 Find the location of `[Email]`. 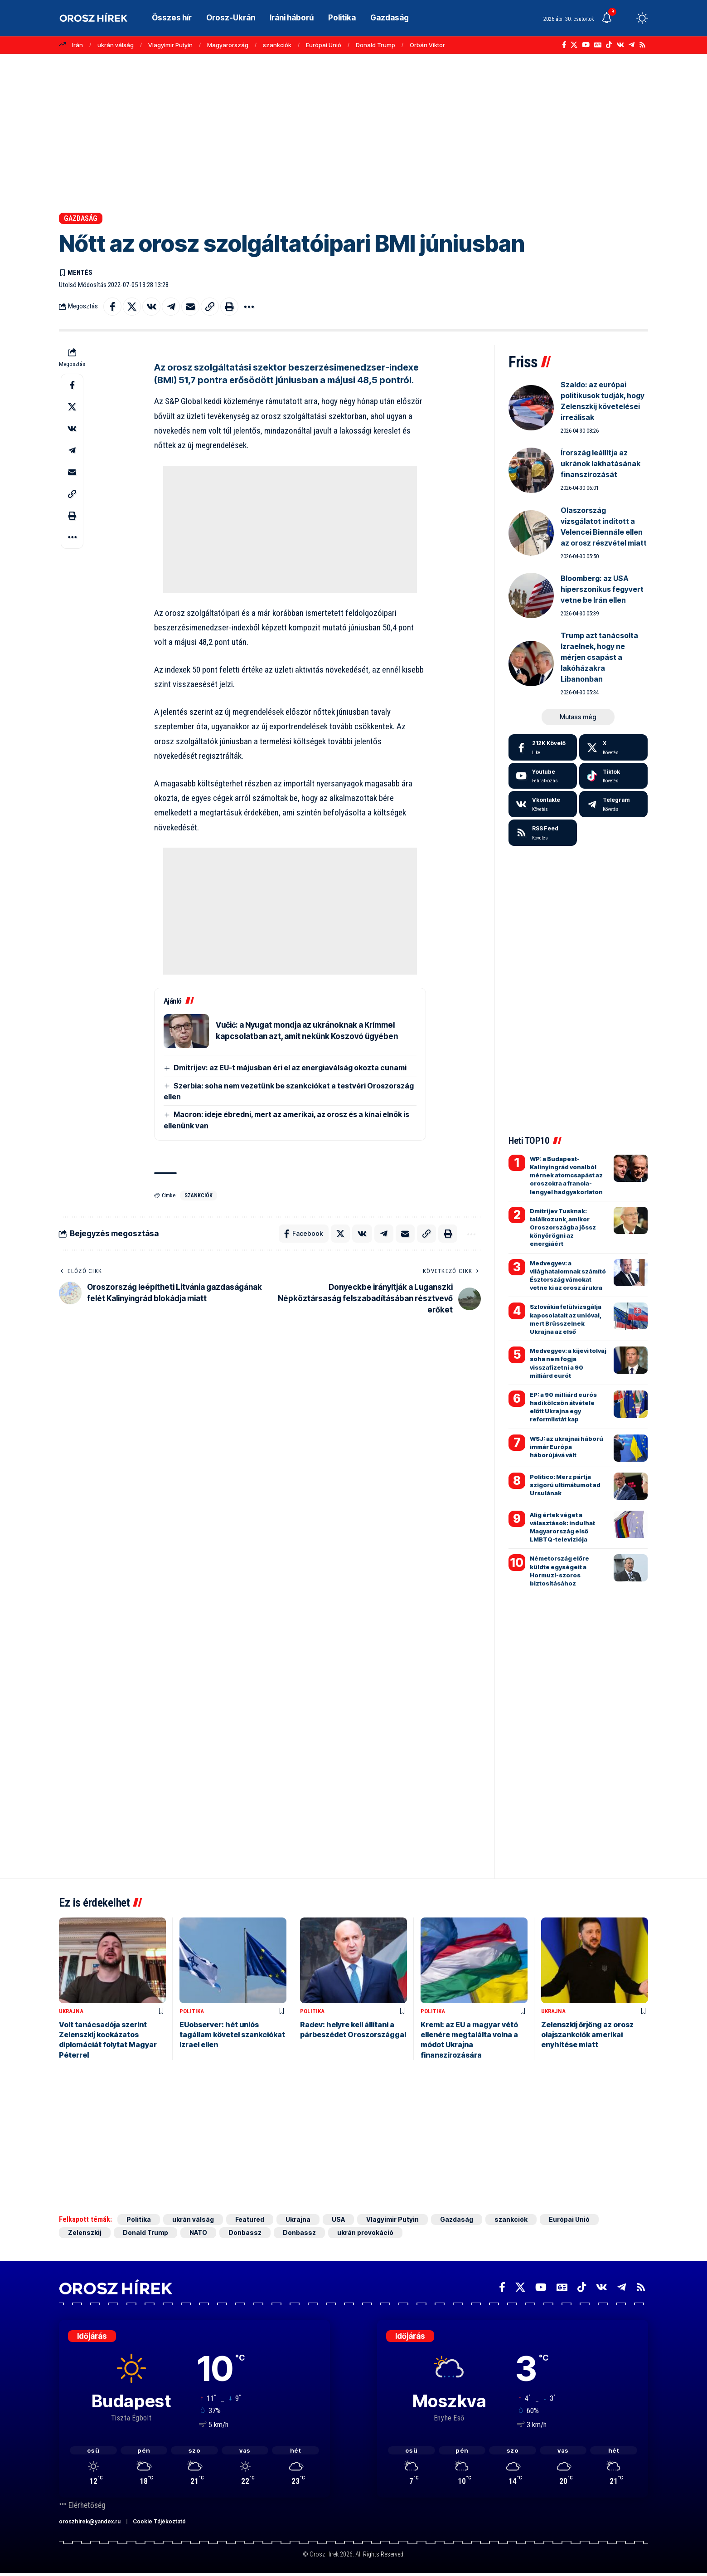

[Email] is located at coordinates (190, 307).